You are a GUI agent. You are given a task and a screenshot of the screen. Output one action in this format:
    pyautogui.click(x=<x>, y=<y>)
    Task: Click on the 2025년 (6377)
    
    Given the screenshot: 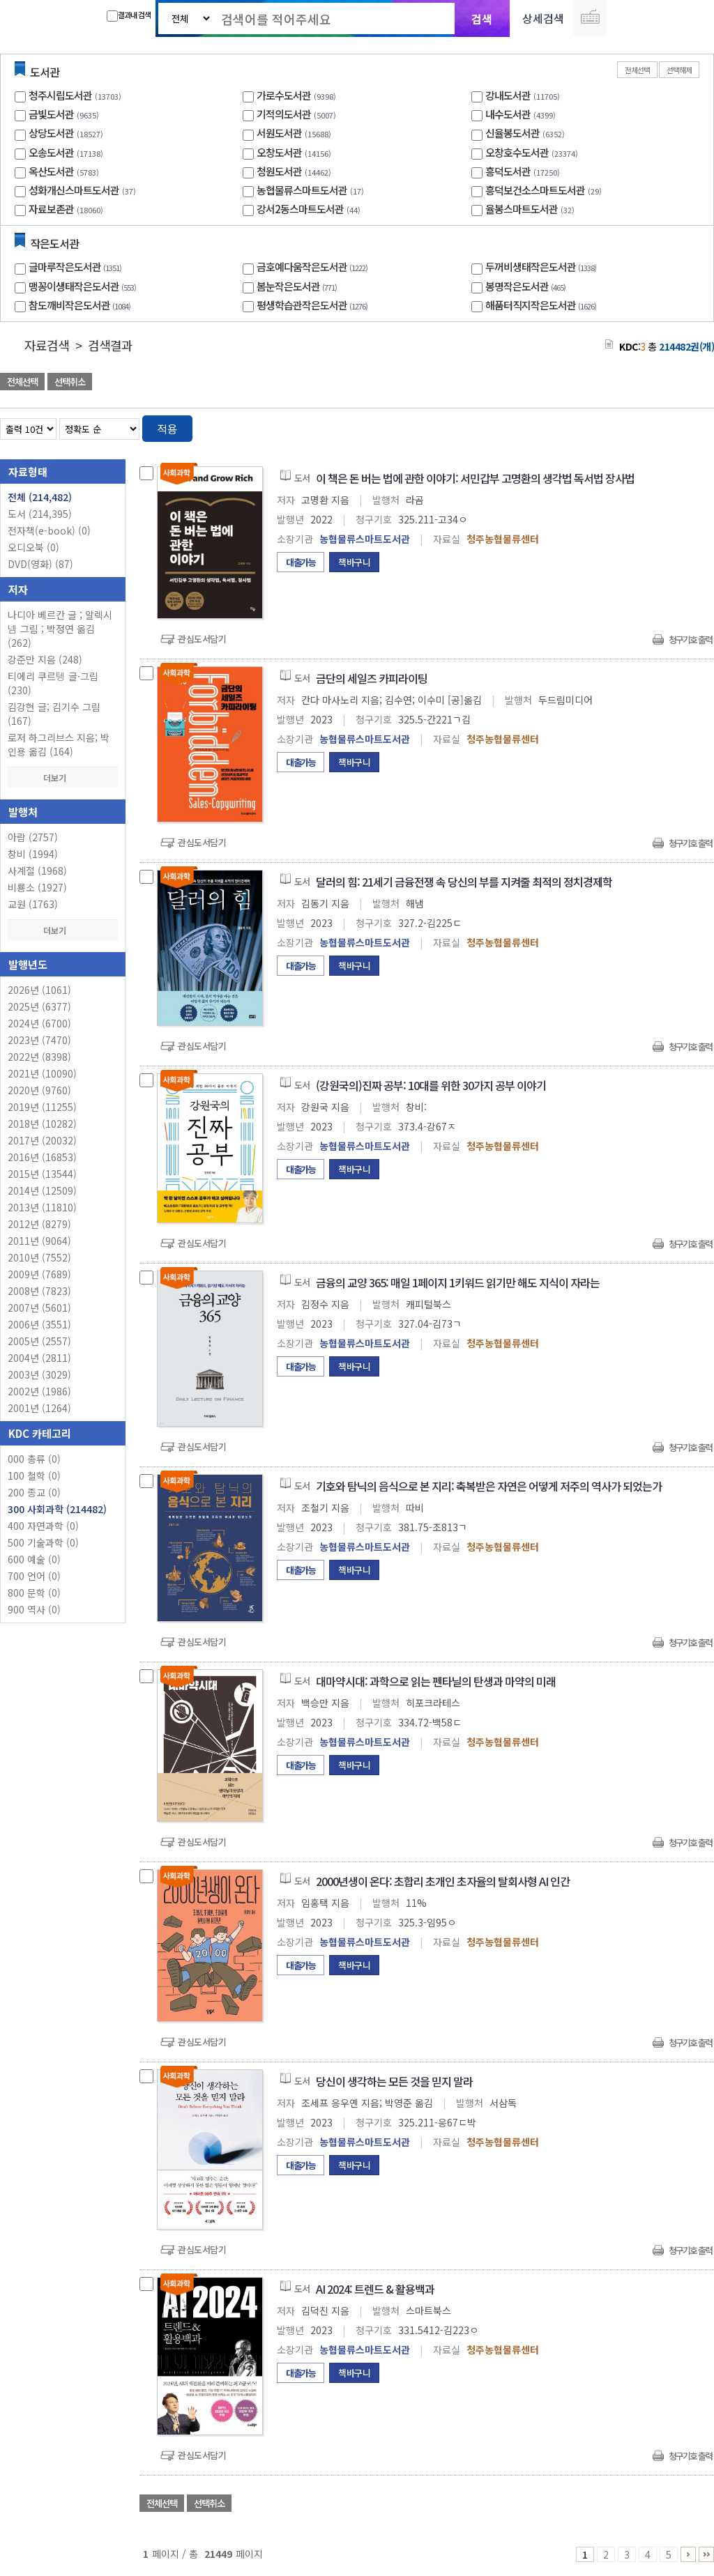 What is the action you would take?
    pyautogui.click(x=39, y=1006)
    